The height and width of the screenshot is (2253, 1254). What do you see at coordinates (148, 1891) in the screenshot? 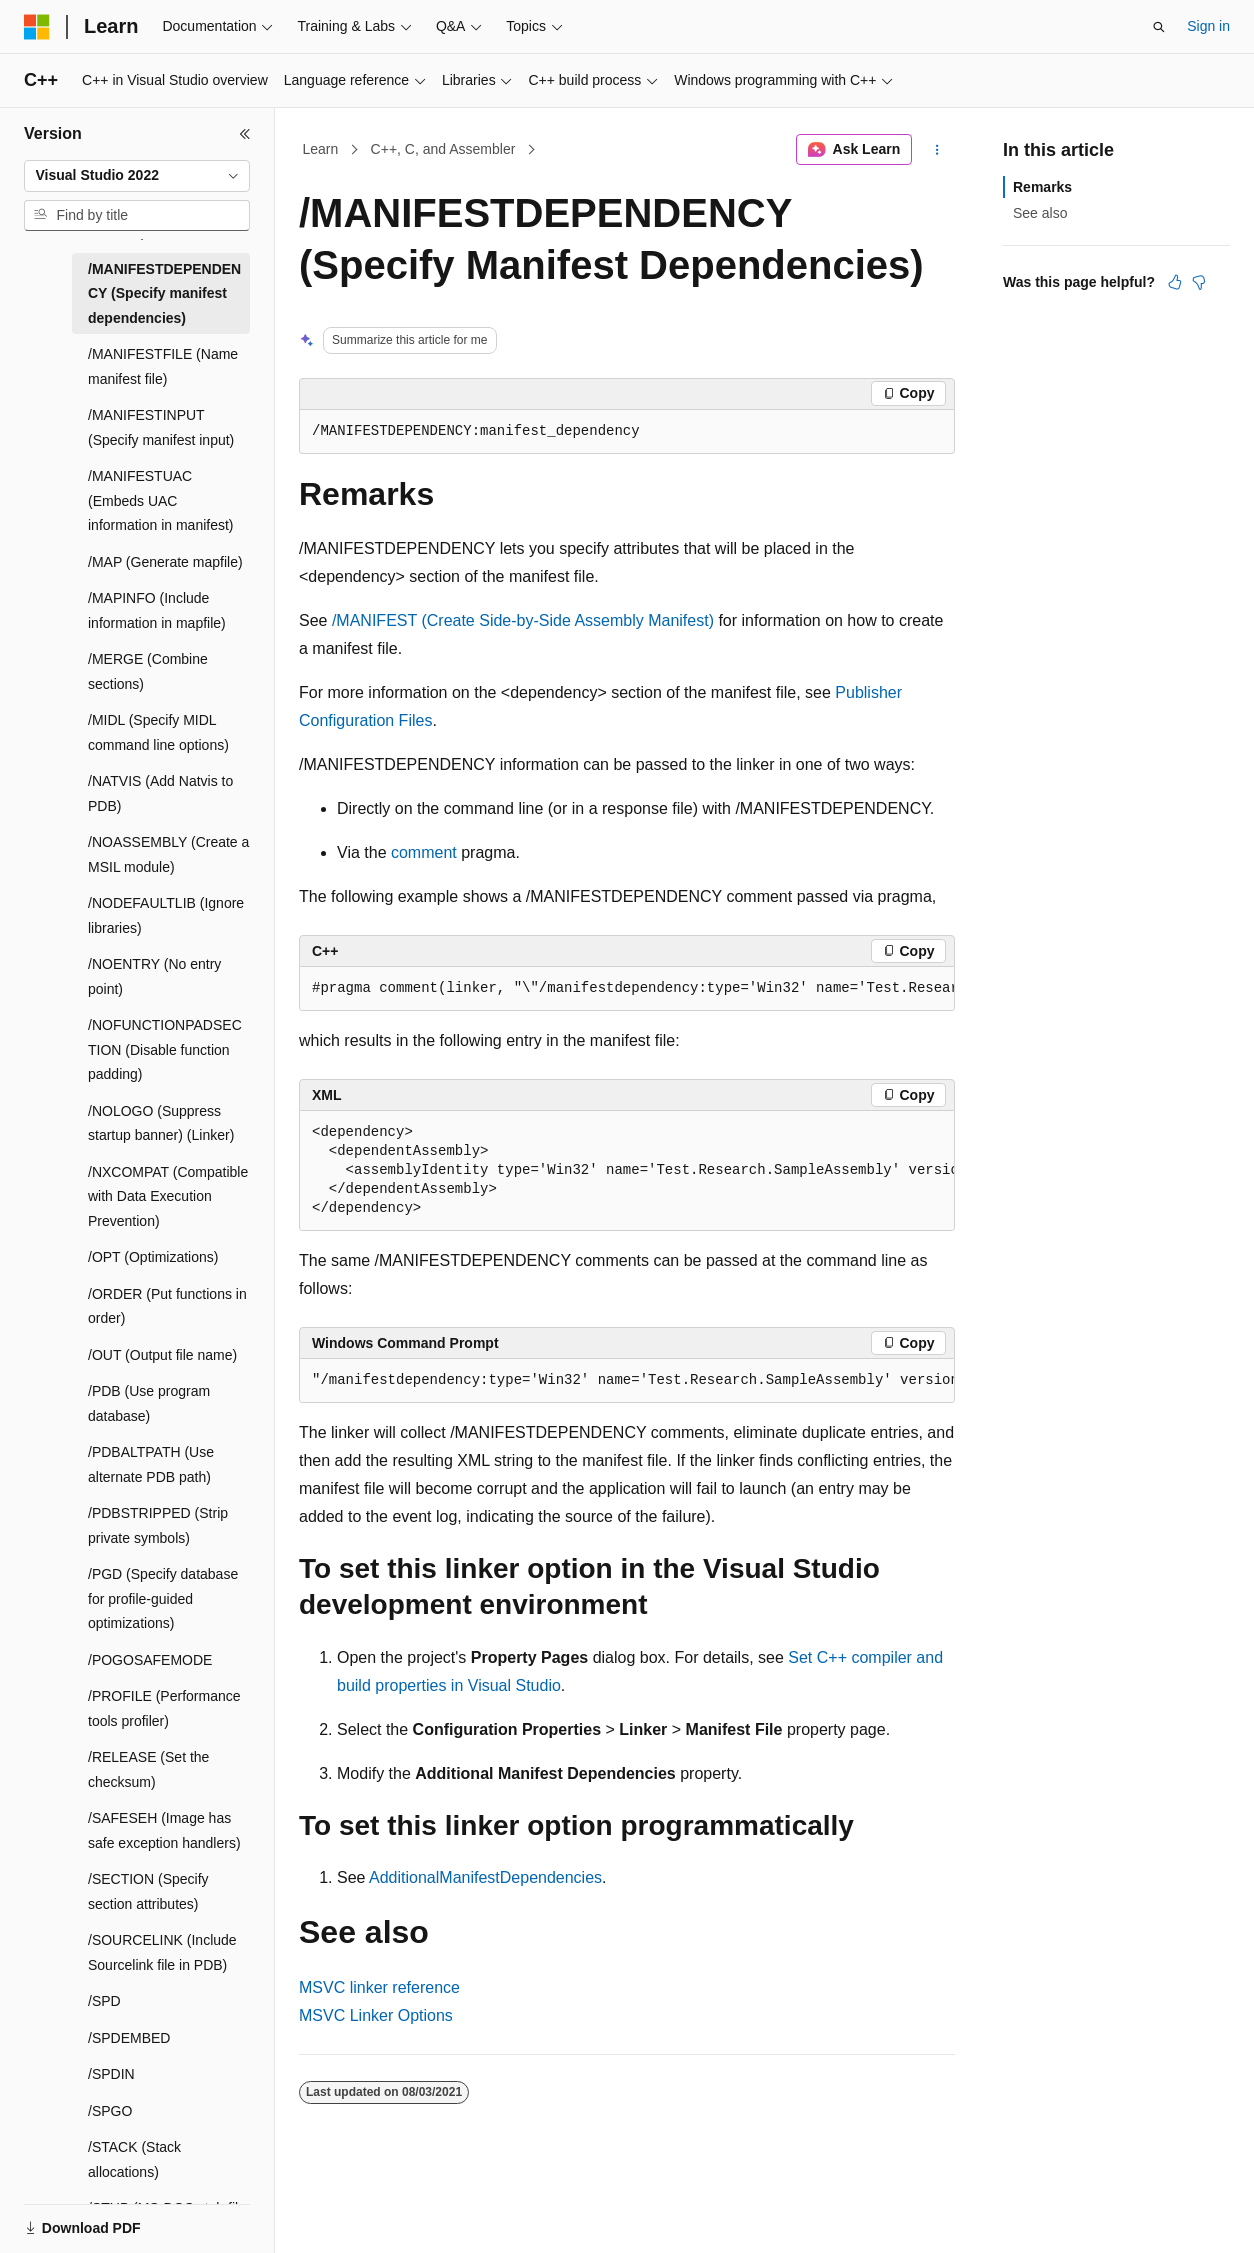
I see `/SECTION (Specify section attributes) [treeitem]` at bounding box center [148, 1891].